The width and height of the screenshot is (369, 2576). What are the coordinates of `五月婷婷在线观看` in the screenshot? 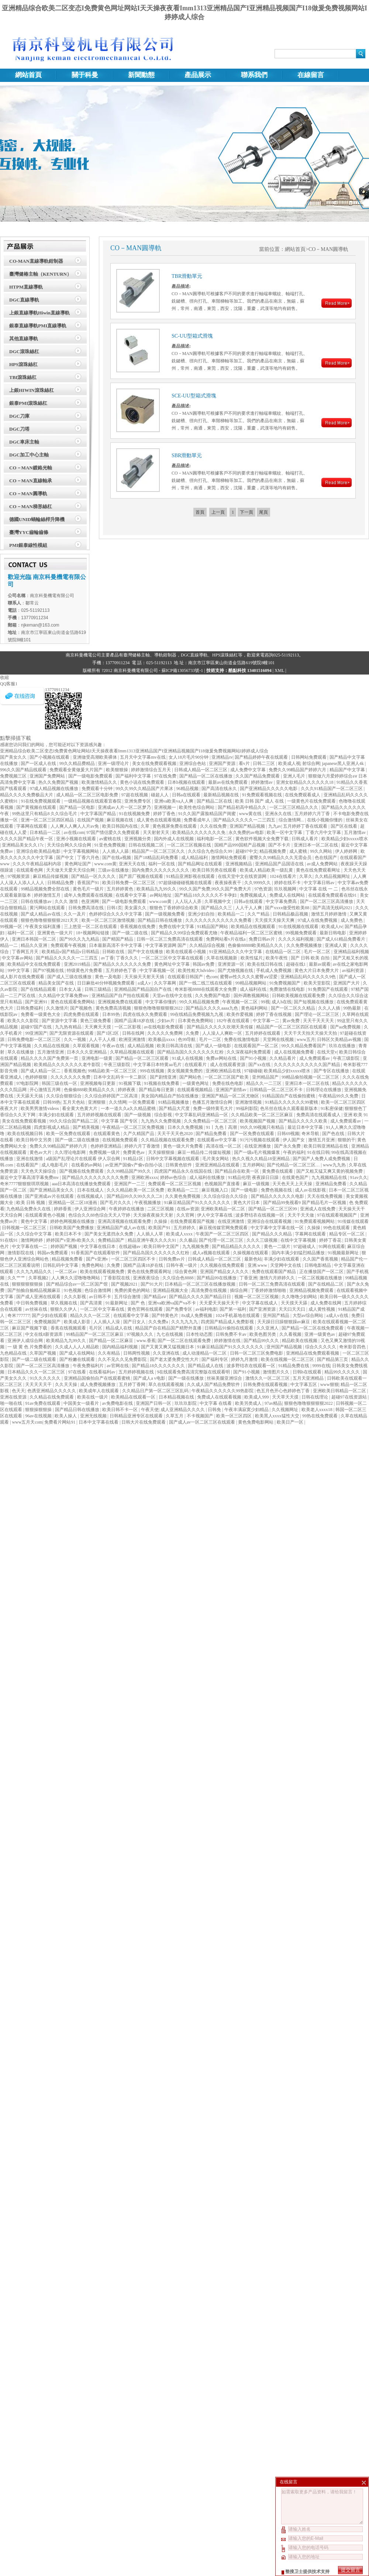 It's located at (263, 1033).